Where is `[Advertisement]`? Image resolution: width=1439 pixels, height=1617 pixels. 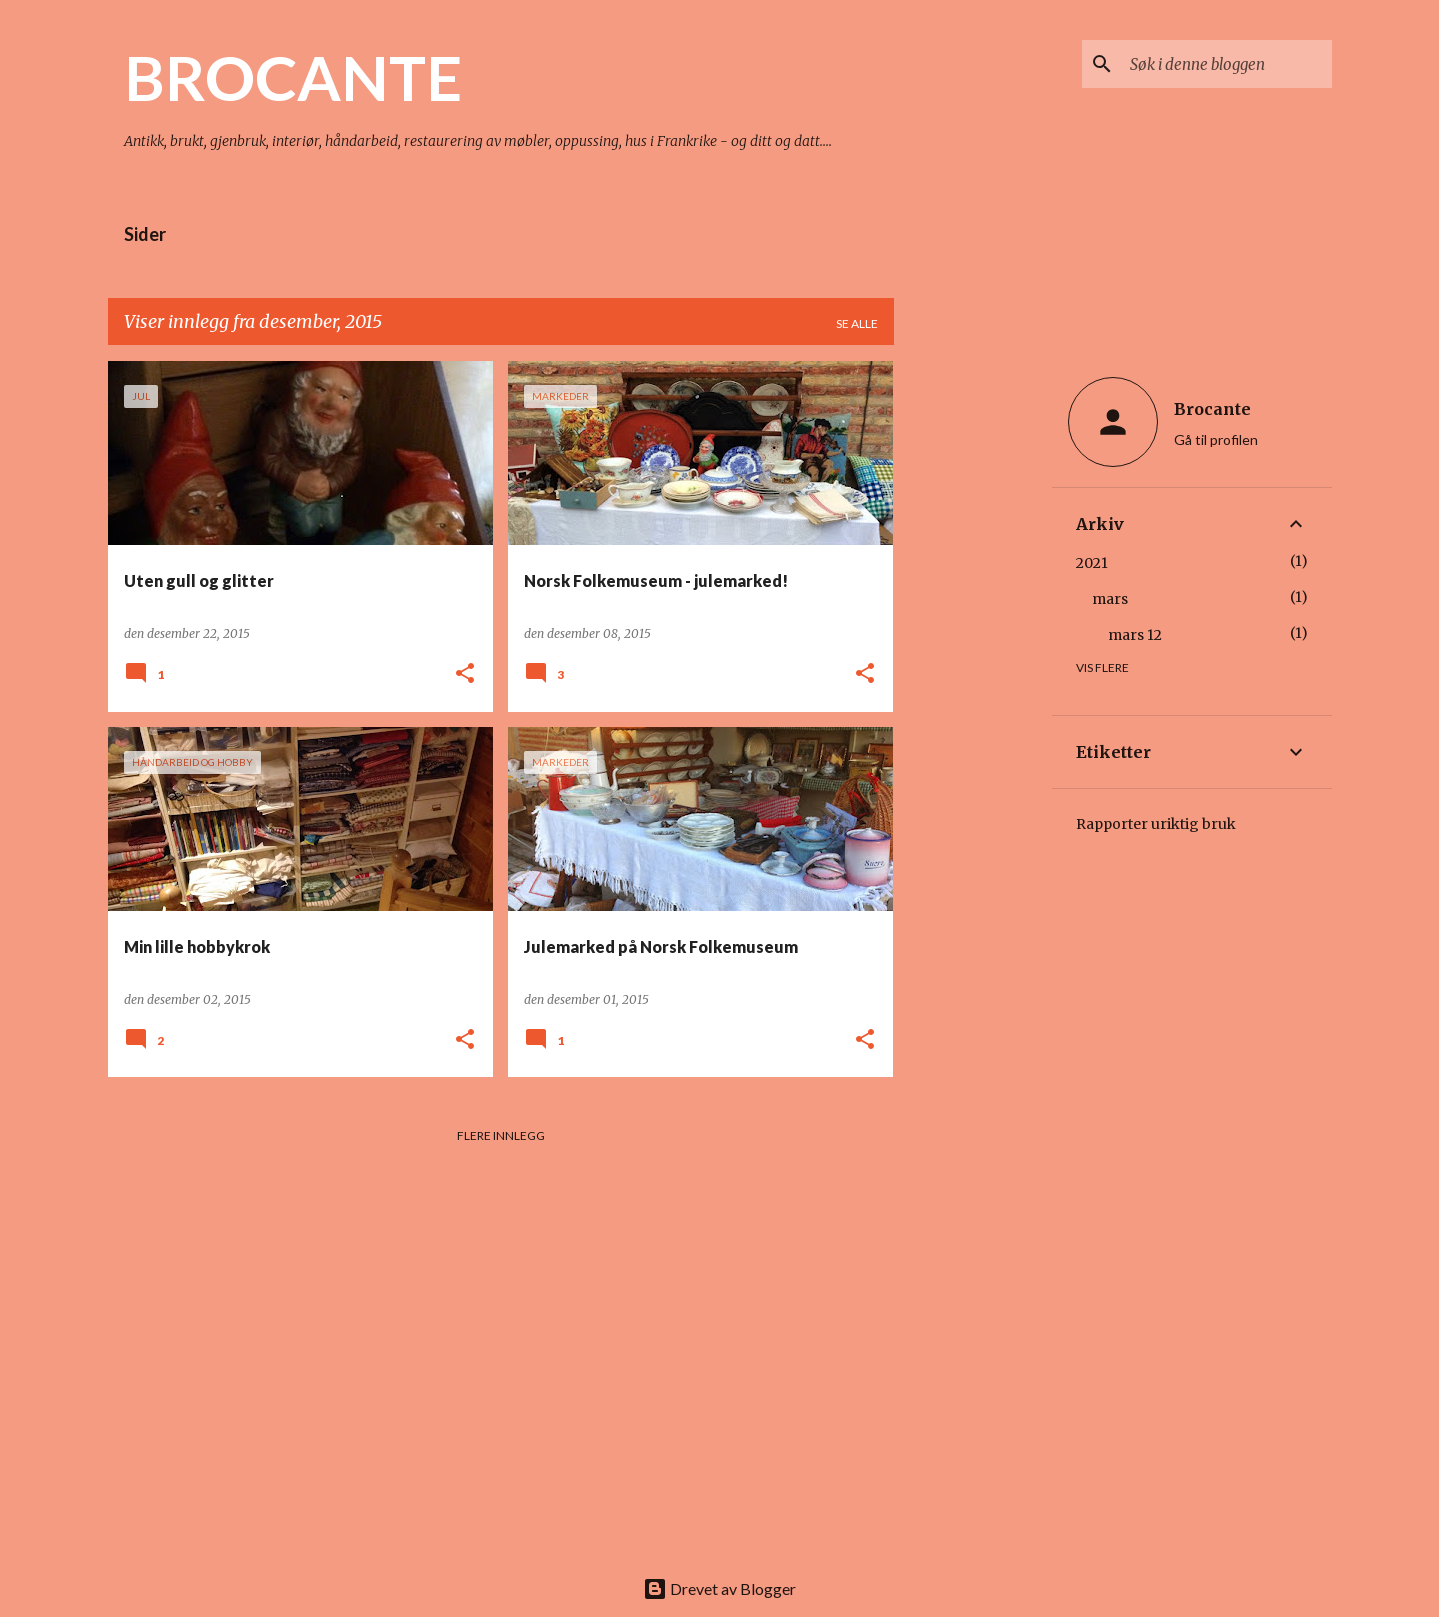 [Advertisement] is located at coordinates (973, 661).